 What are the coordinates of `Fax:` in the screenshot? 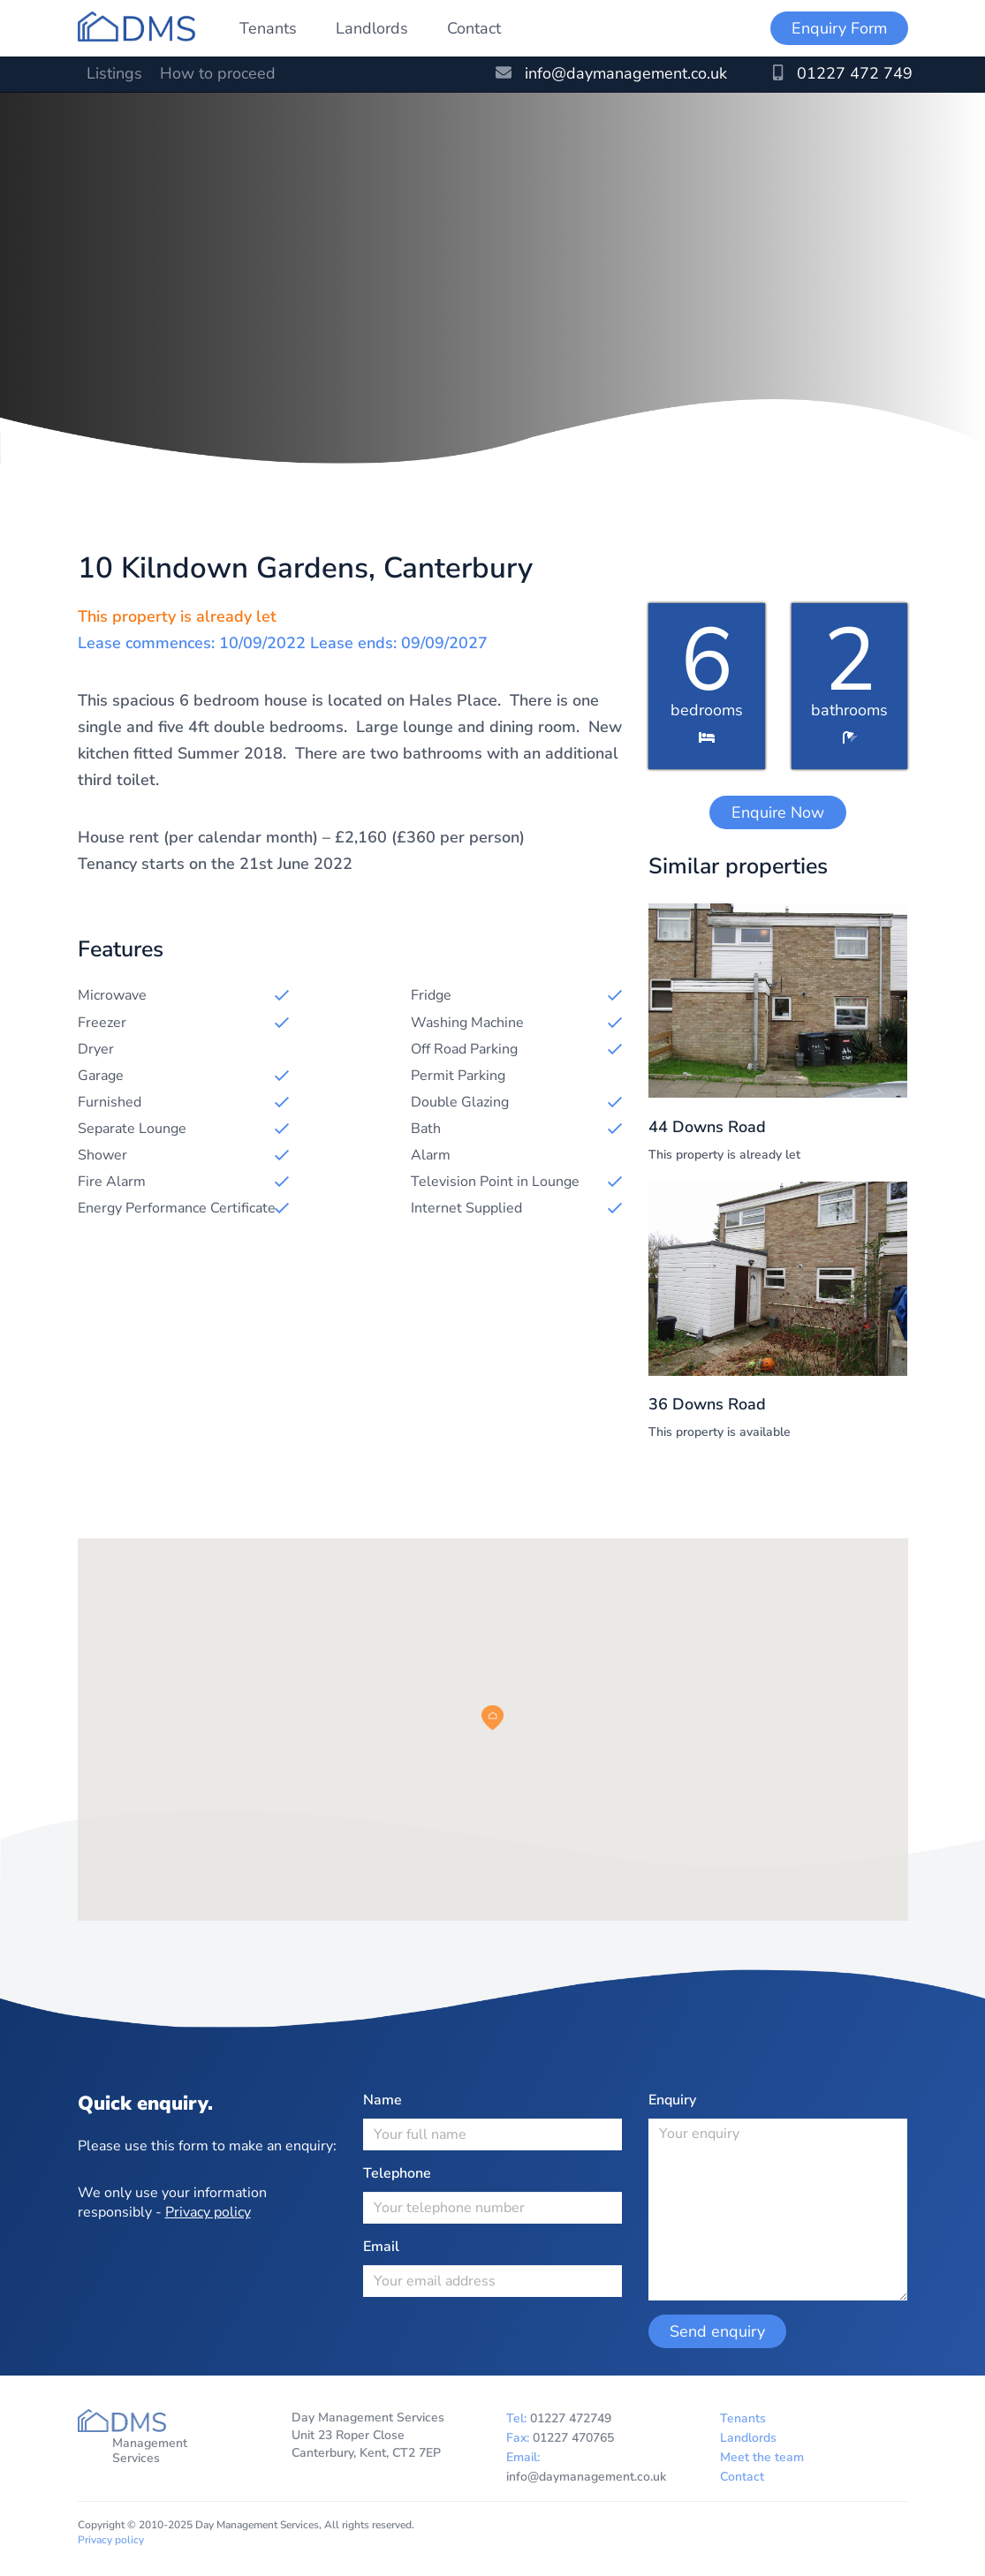 It's located at (560, 2437).